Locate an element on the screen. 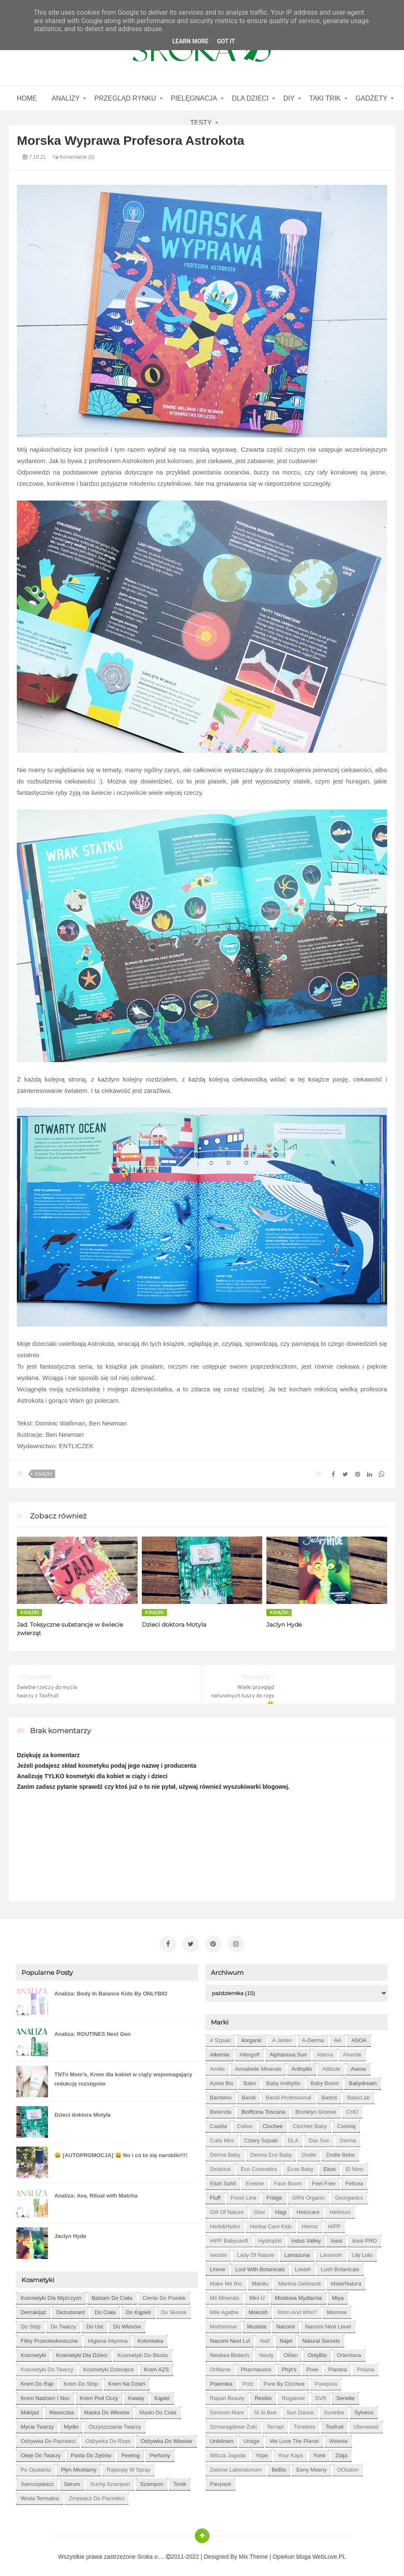  Celloo is located at coordinates (244, 2123).